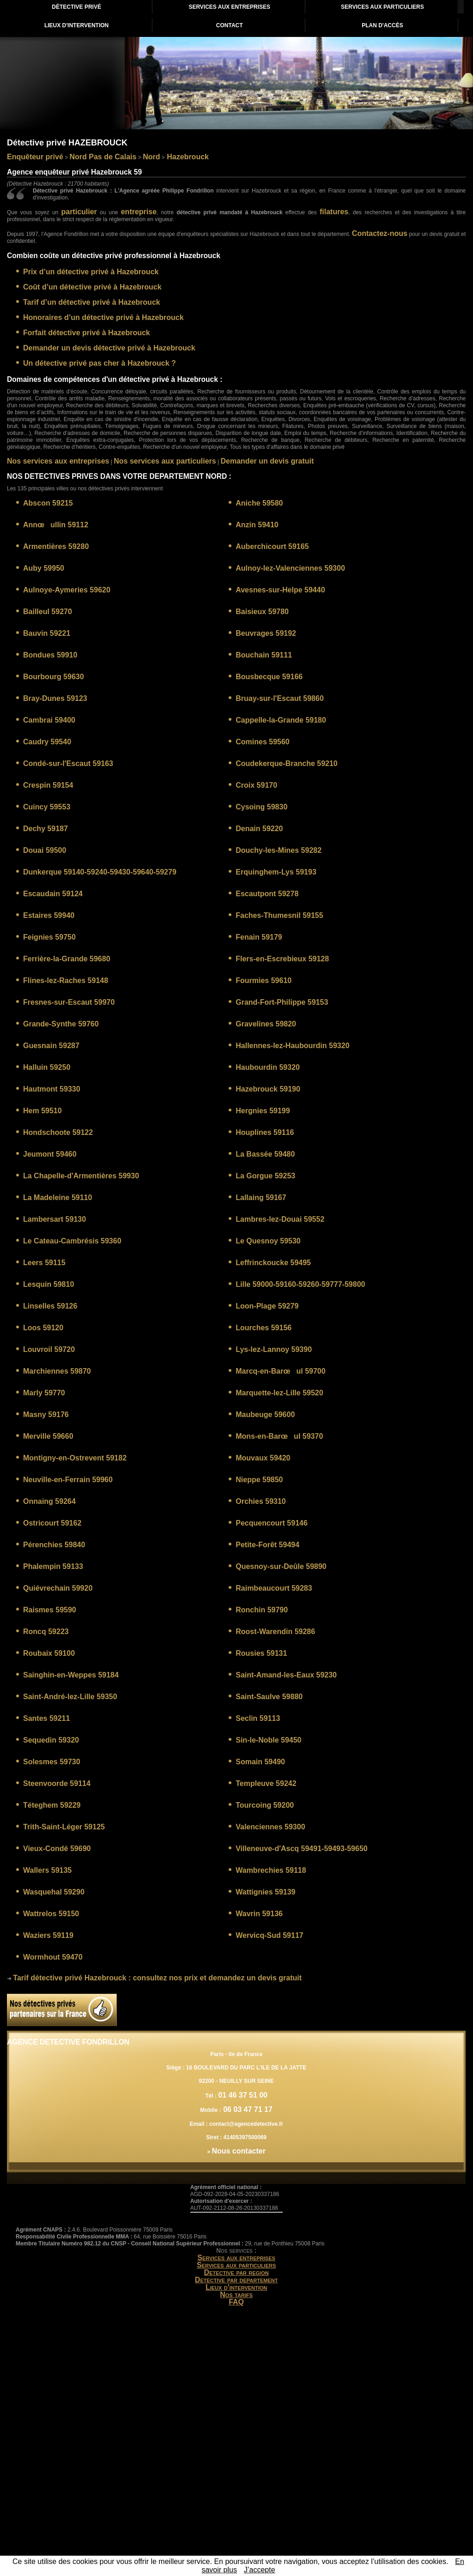 This screenshot has height=2576, width=473. I want to click on Aulnoye-Aymeries 59620, so click(66, 590).